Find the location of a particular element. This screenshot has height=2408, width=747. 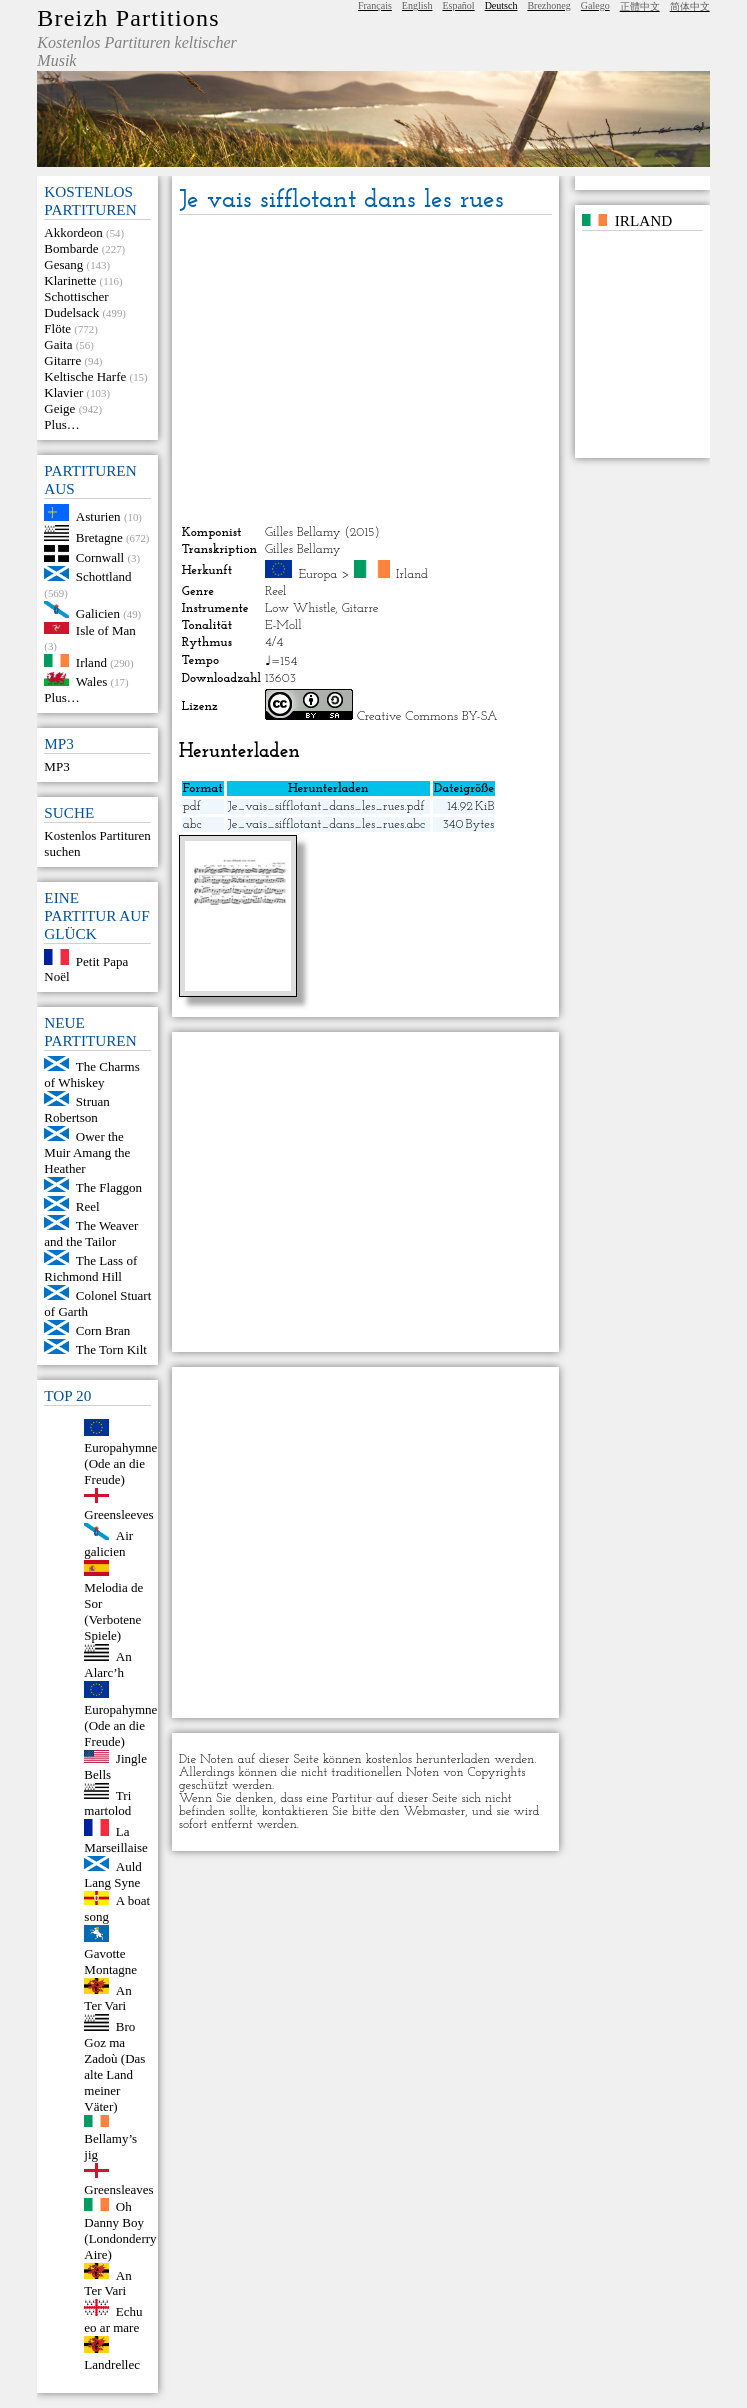

Greensleaves is located at coordinates (118, 2189).